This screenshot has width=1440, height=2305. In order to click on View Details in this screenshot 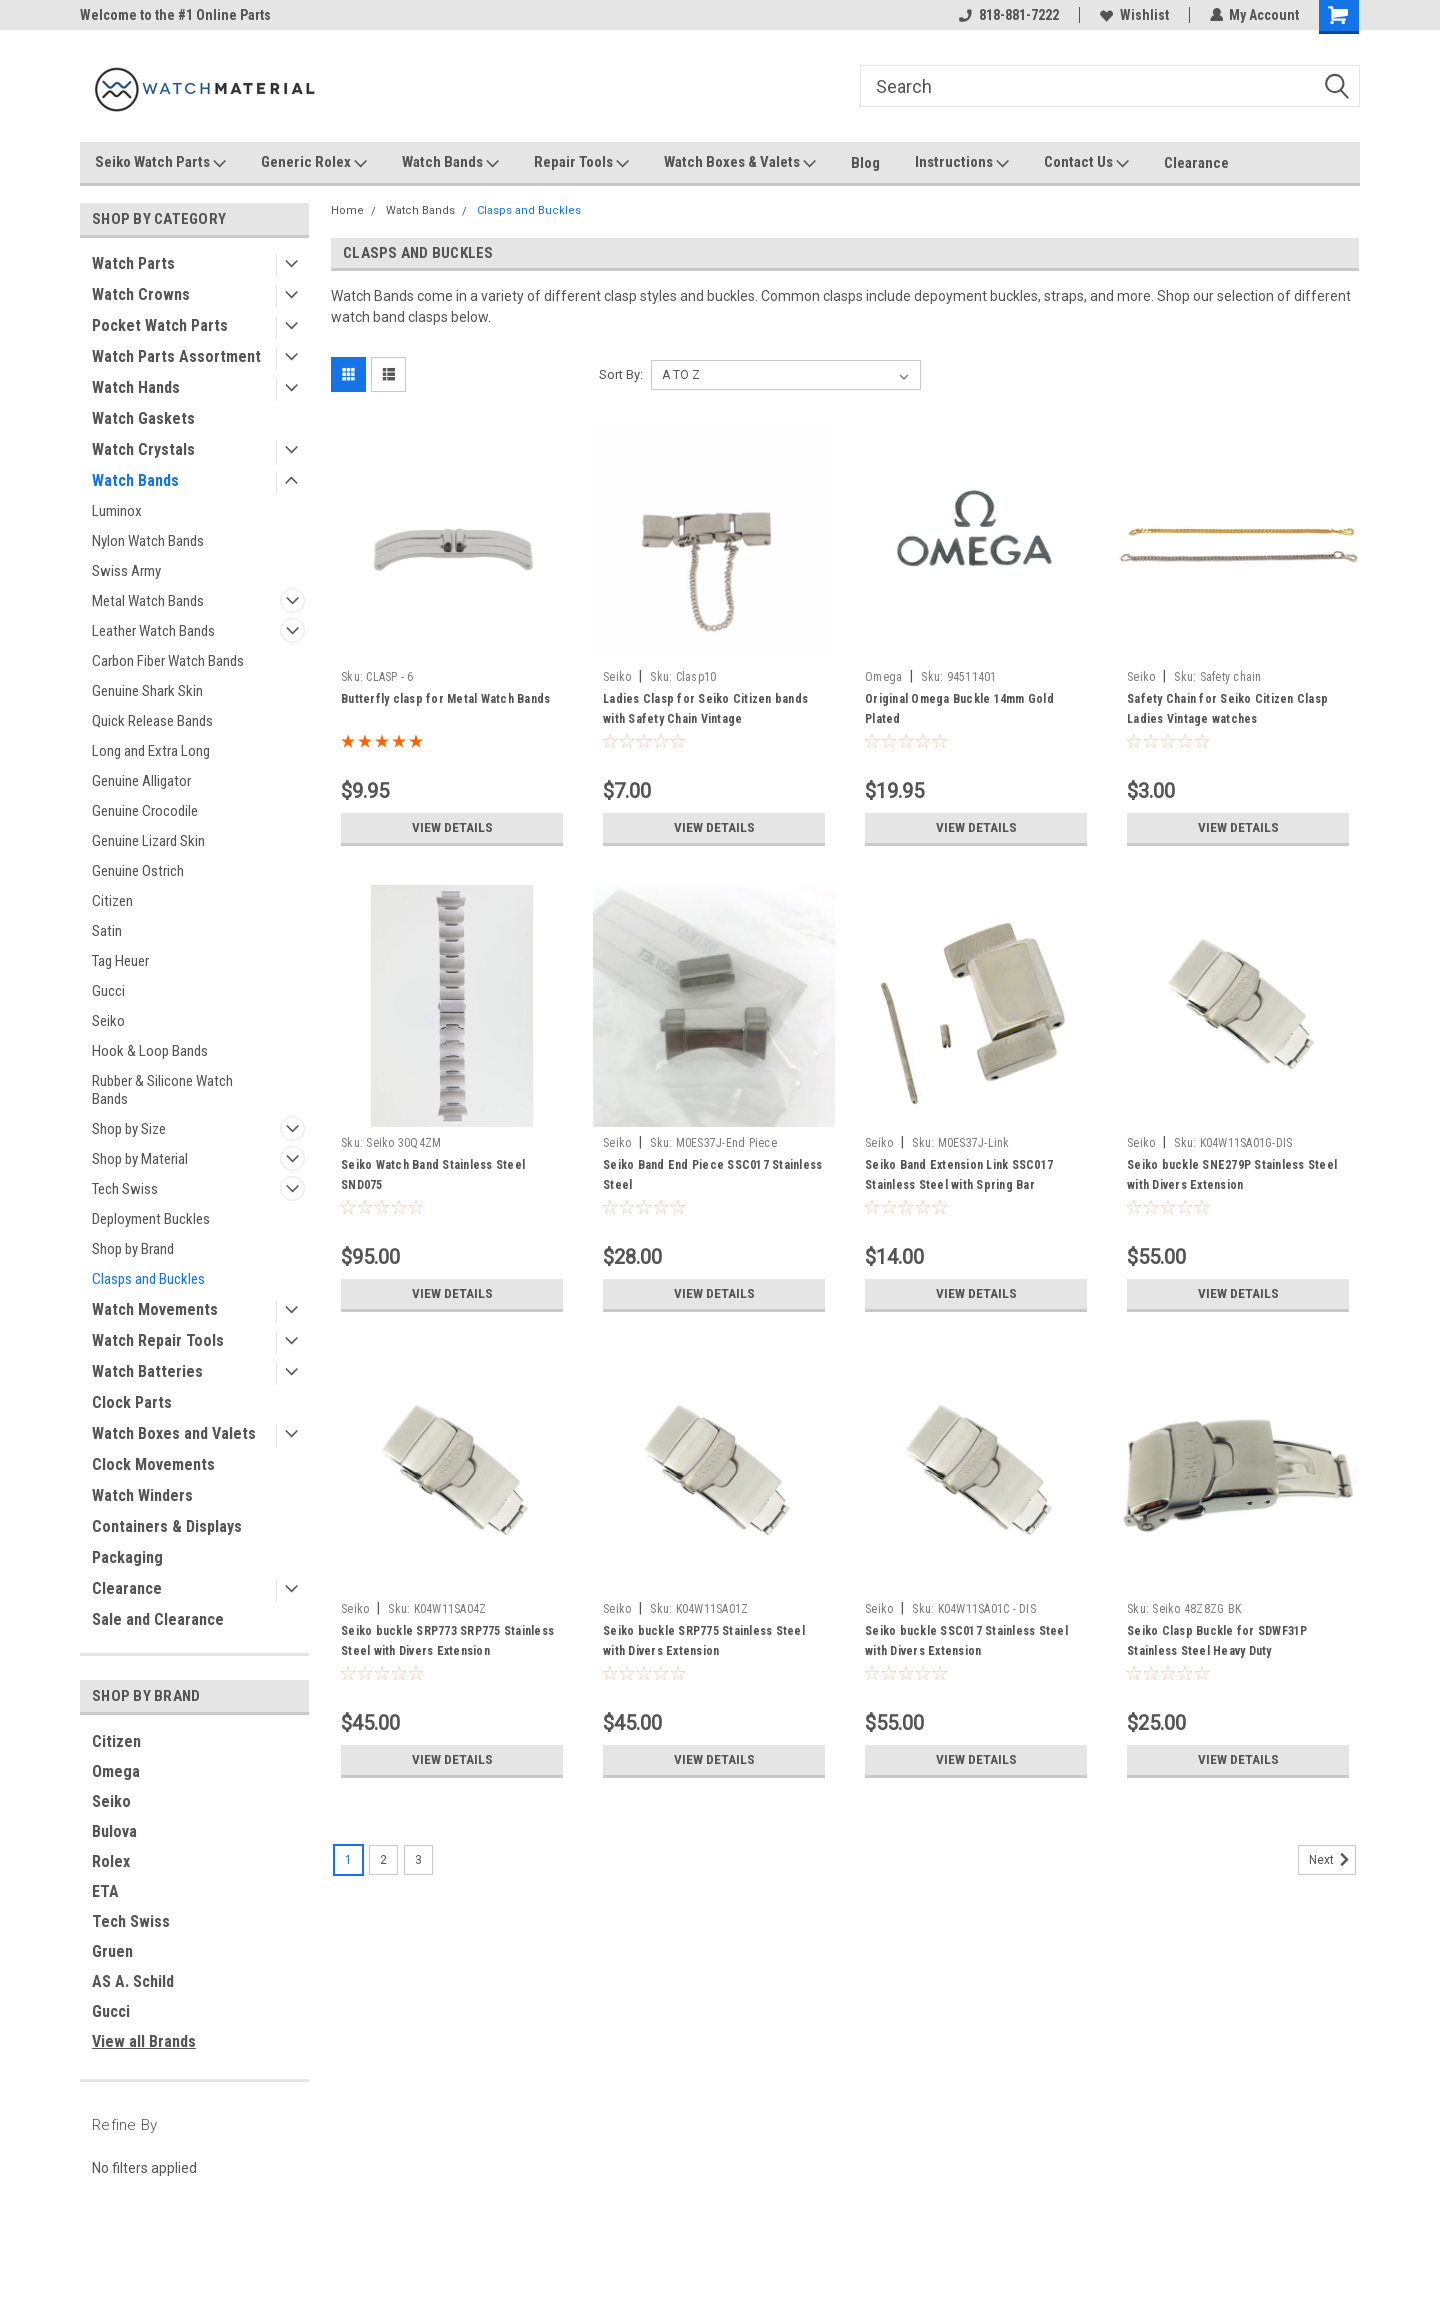, I will do `click(452, 828)`.